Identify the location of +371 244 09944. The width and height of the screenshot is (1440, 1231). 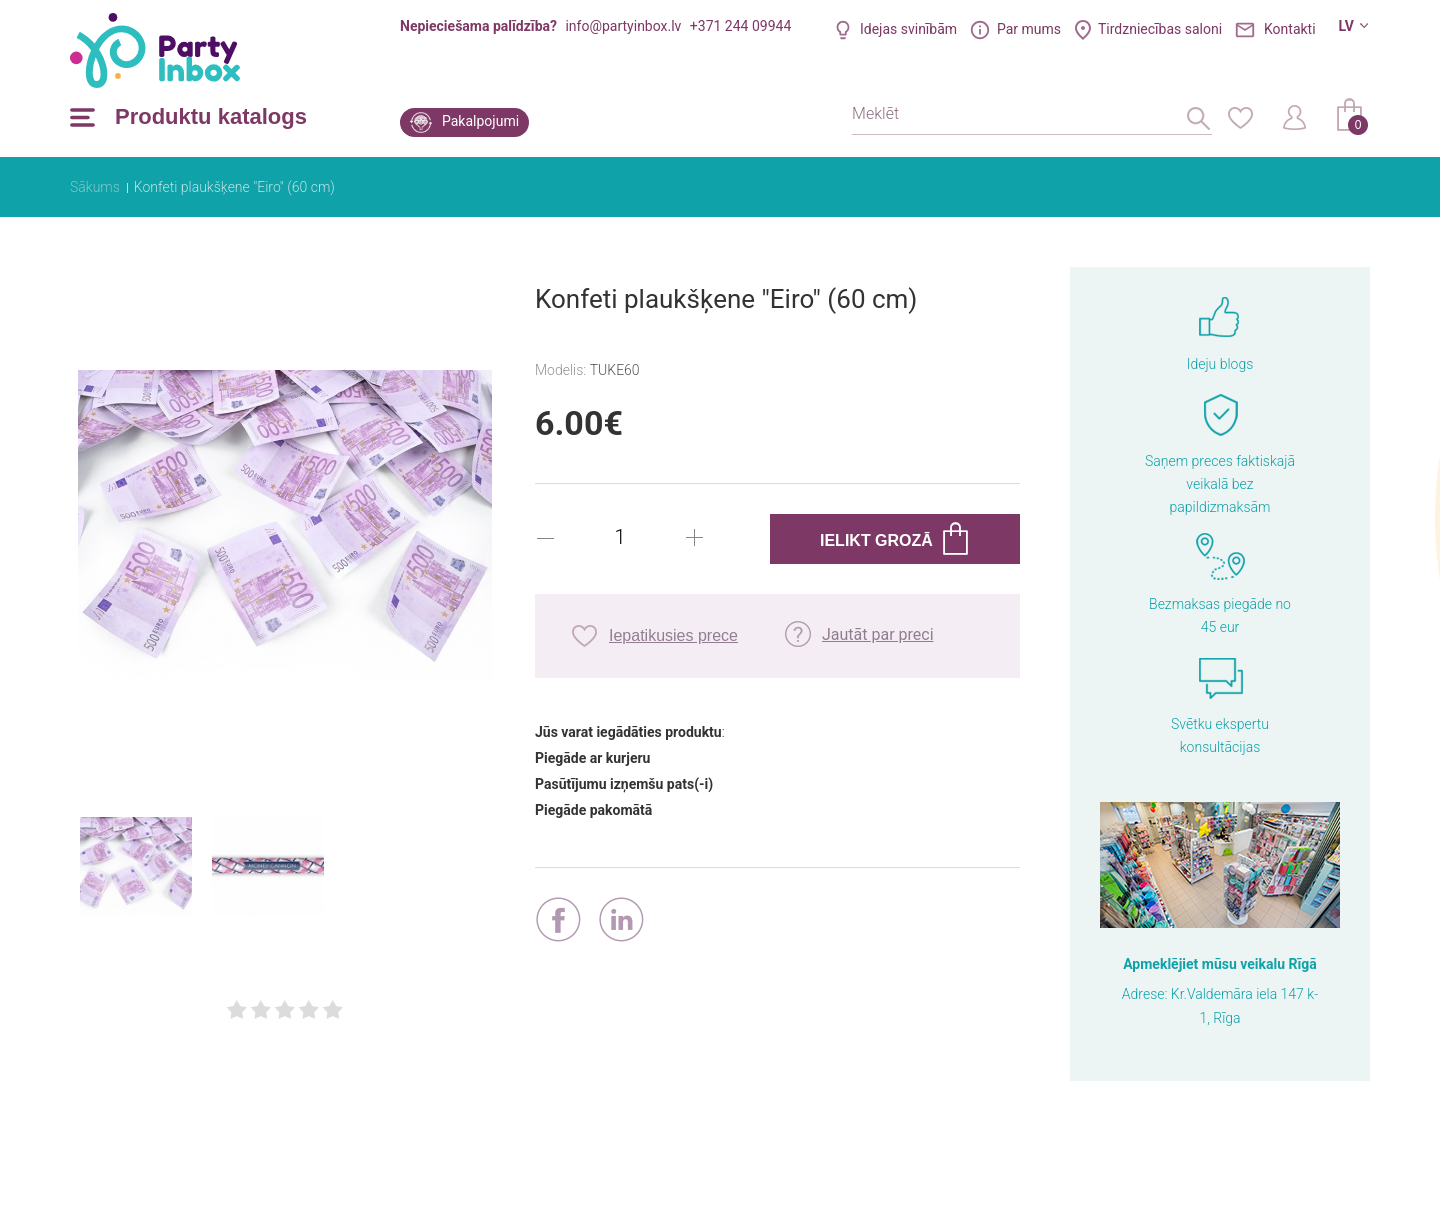
(740, 26).